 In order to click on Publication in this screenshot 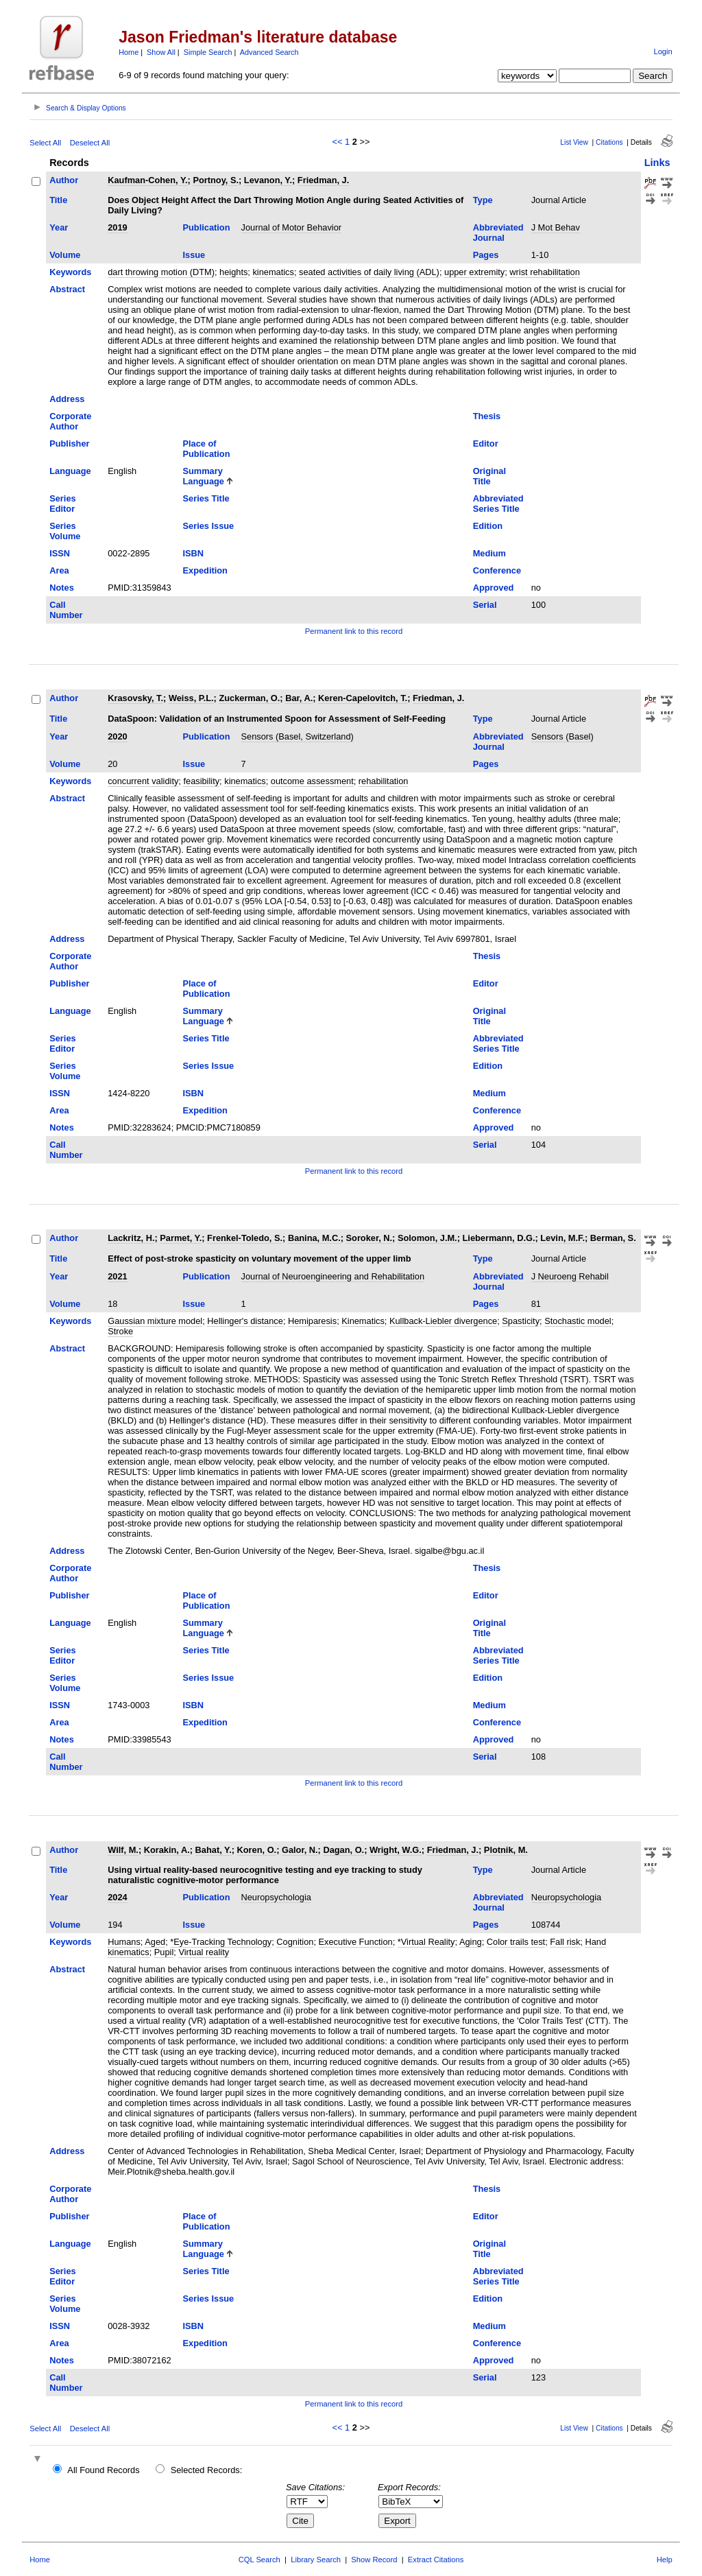, I will do `click(206, 227)`.